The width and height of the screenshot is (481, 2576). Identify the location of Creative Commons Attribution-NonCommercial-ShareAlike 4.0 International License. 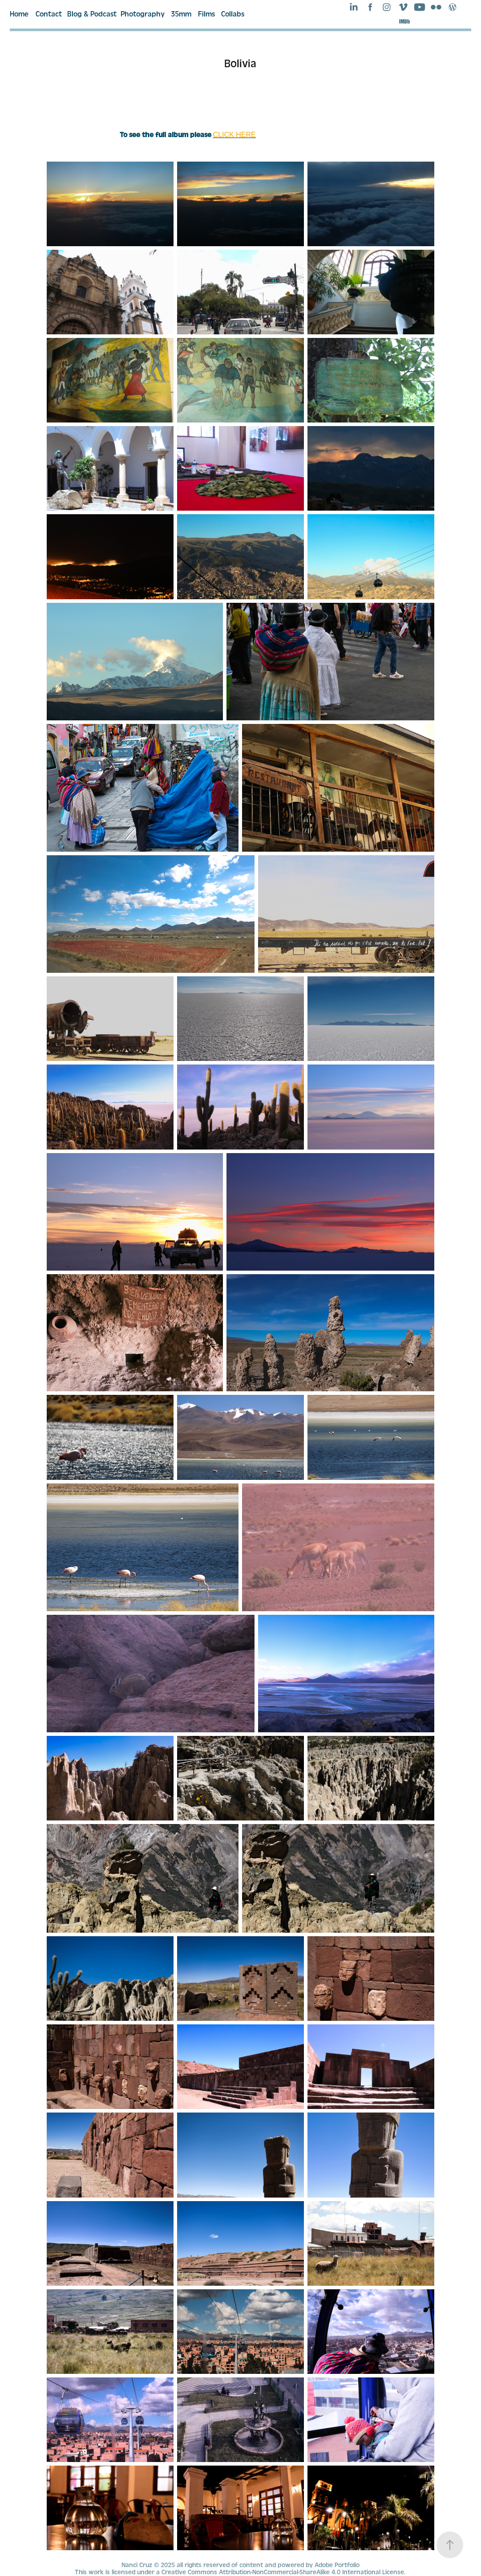
(283, 2572).